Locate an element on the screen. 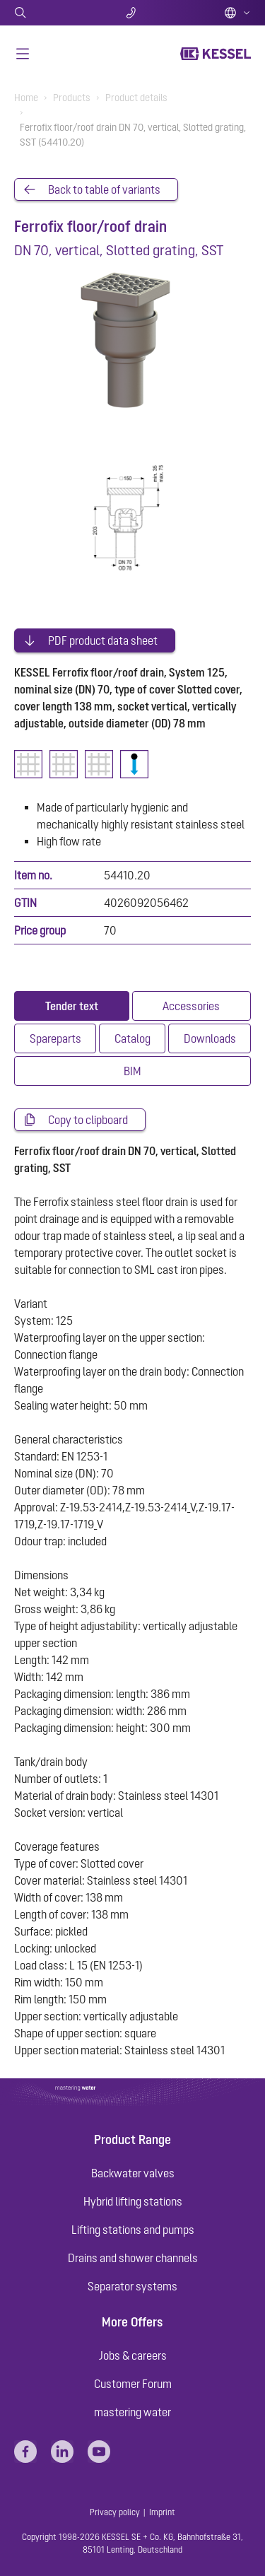  Drains and shower channels is located at coordinates (133, 2258).